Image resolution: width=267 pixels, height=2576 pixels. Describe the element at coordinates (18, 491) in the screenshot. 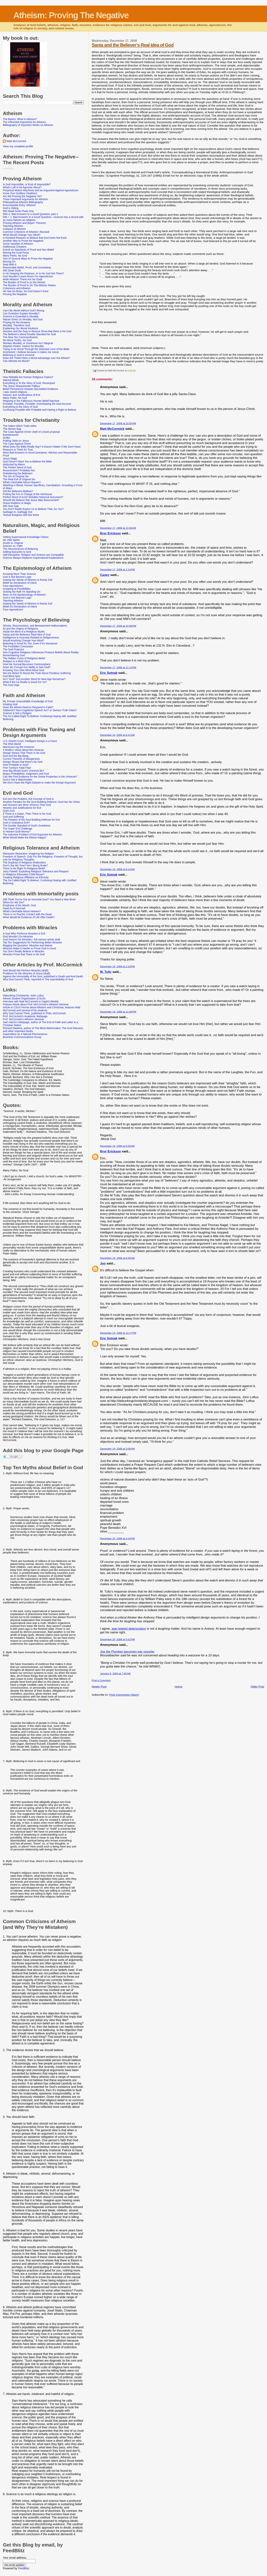

I see `Did the Believers Believe?` at that location.